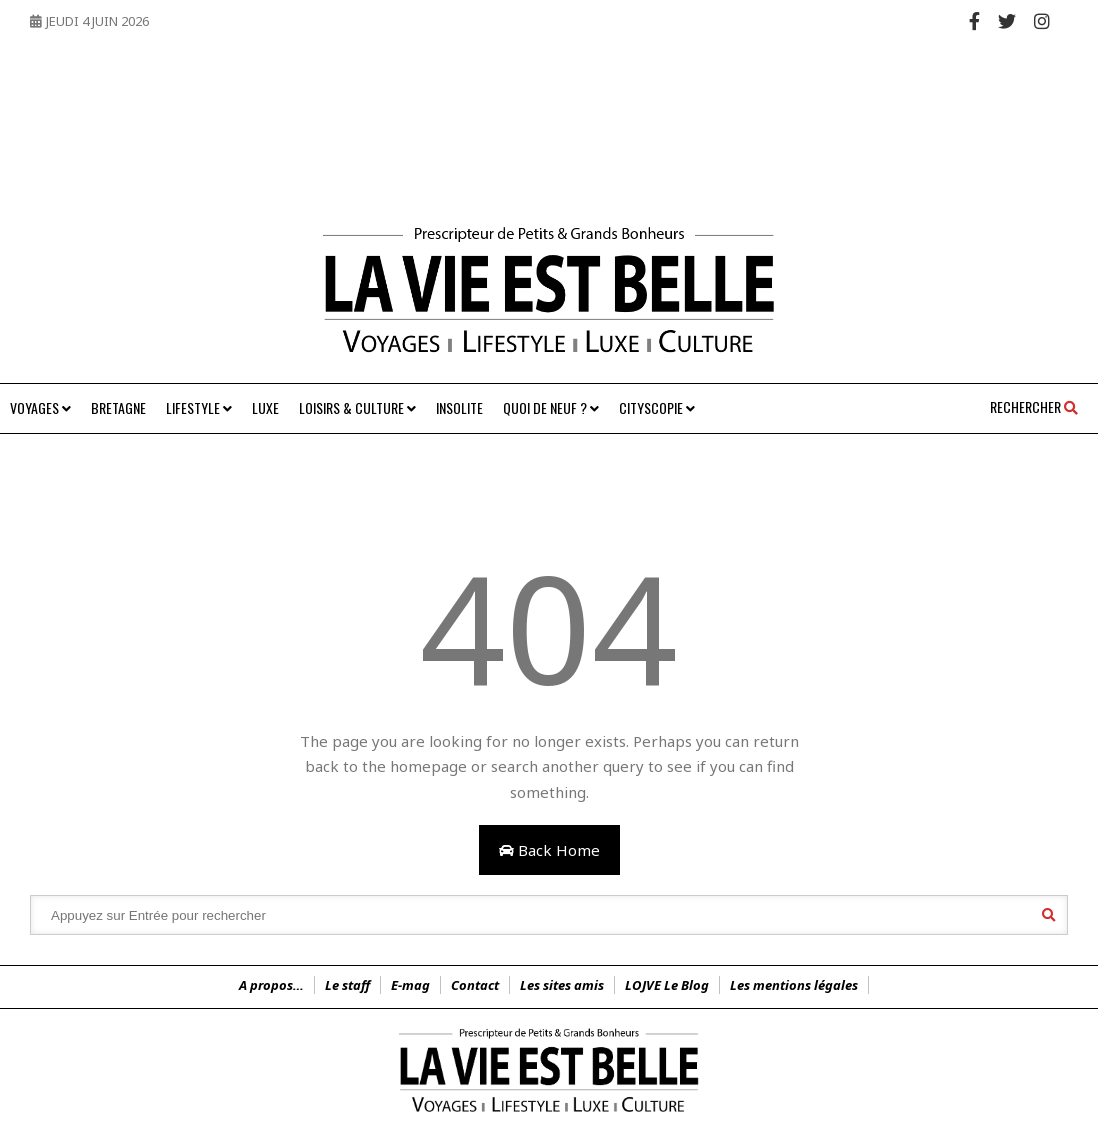 The image size is (1098, 1123). I want to click on LOJVE Le Blog, so click(667, 985).